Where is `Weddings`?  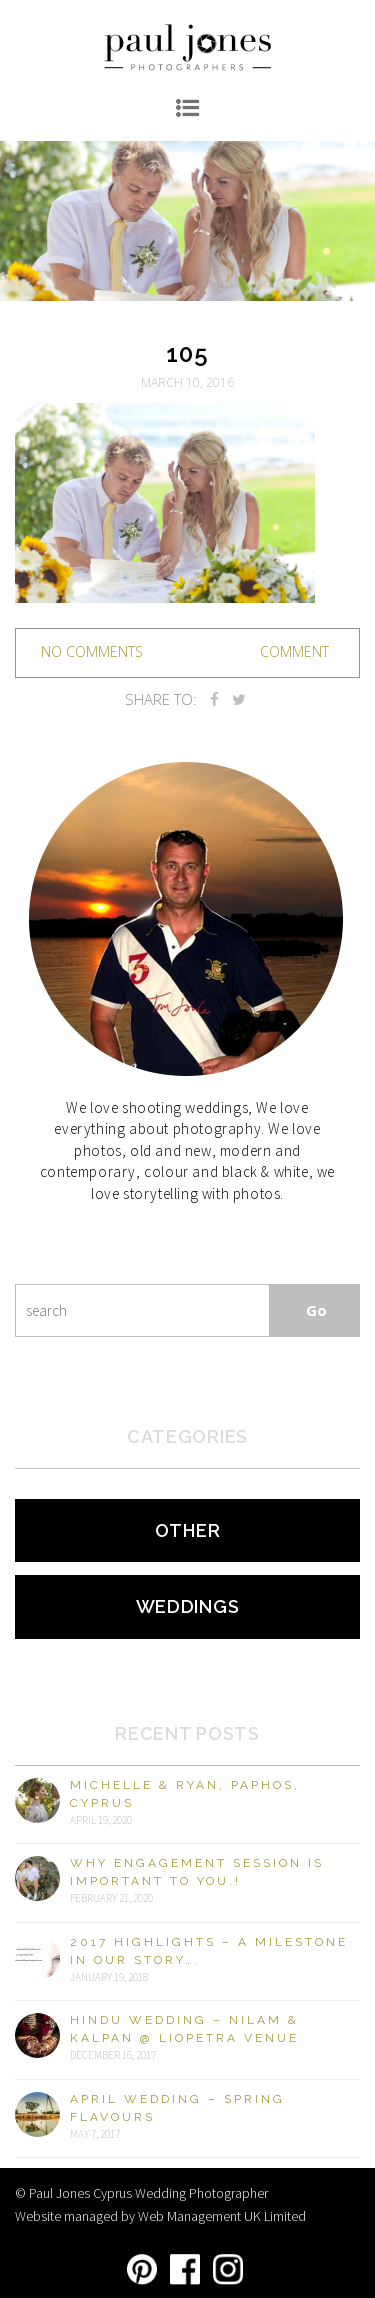
Weddings is located at coordinates (188, 1606).